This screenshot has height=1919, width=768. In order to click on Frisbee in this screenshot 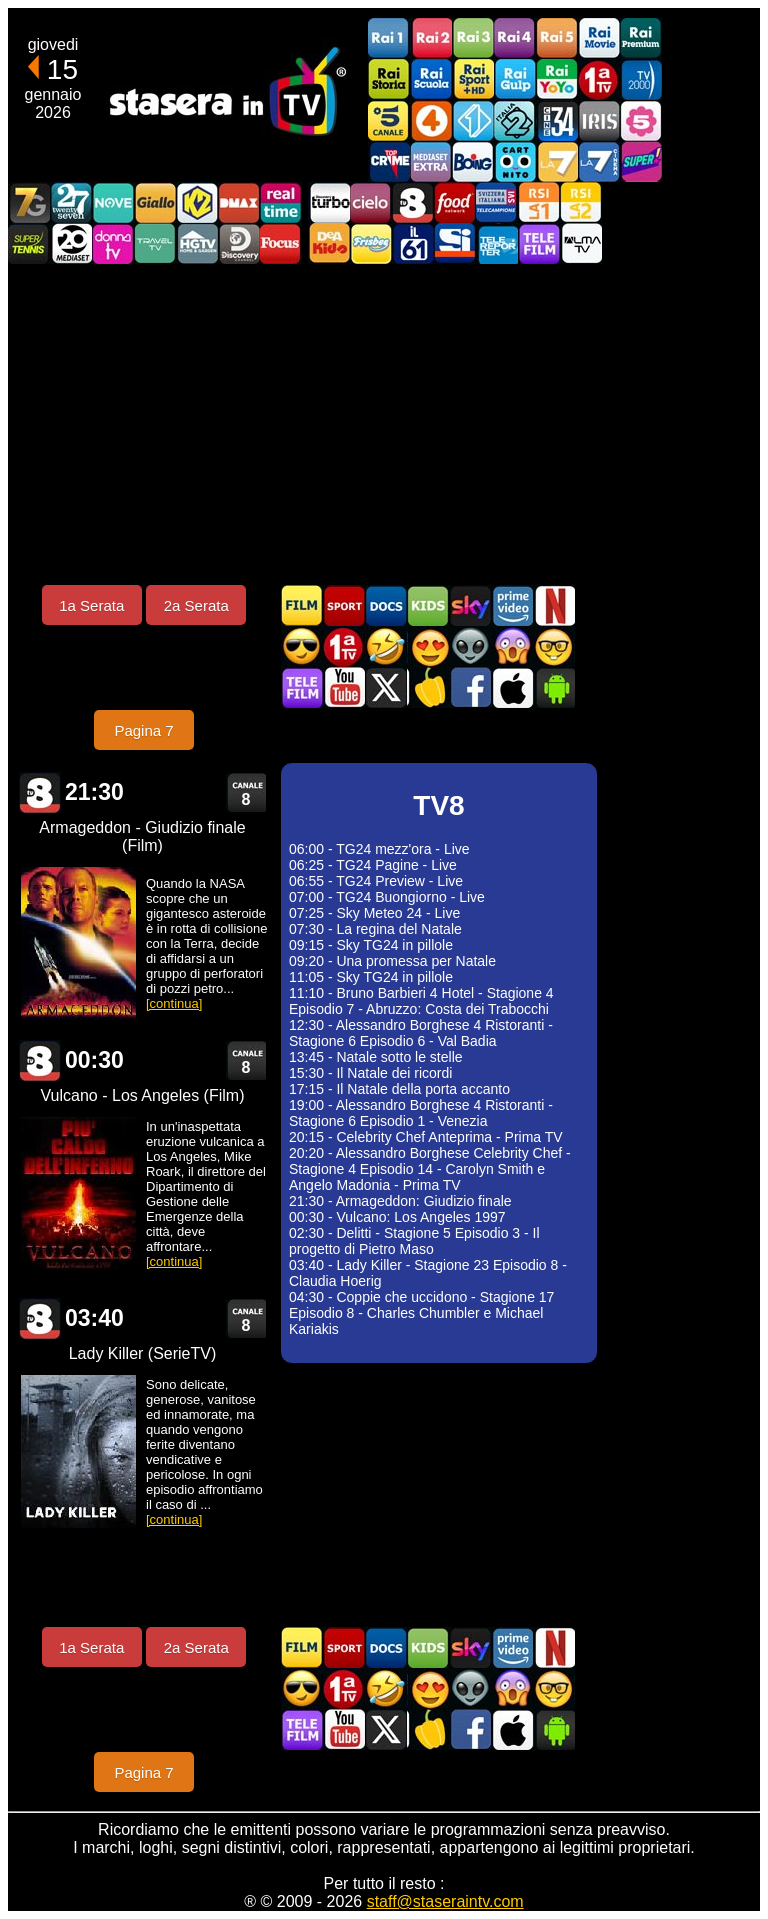, I will do `click(371, 243)`.